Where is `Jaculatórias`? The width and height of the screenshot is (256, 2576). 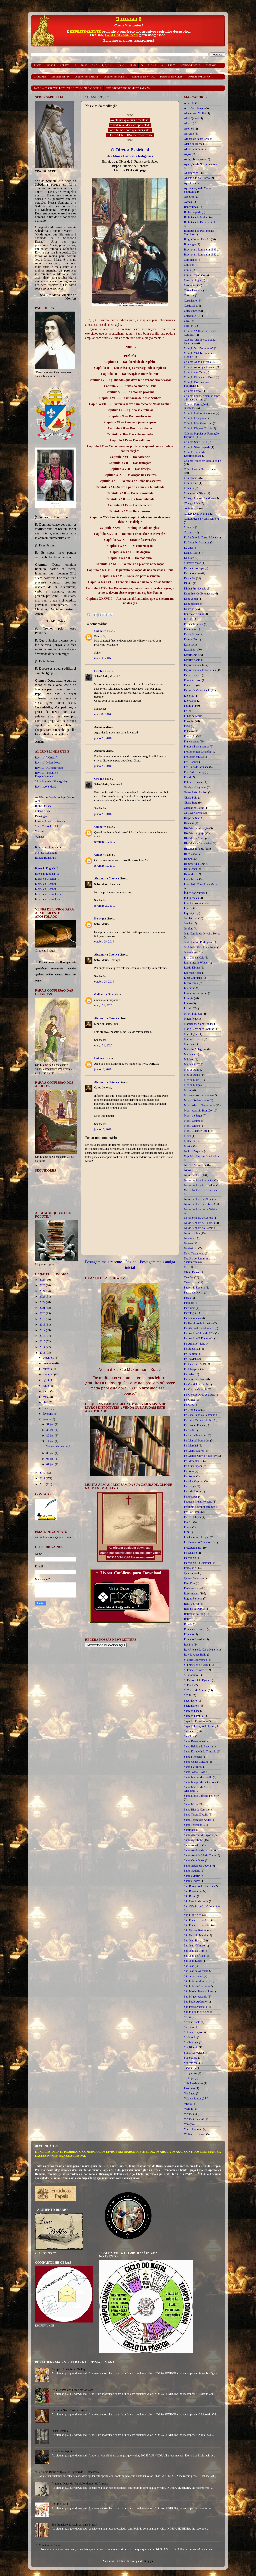 Jaculatórias is located at coordinates (191, 918).